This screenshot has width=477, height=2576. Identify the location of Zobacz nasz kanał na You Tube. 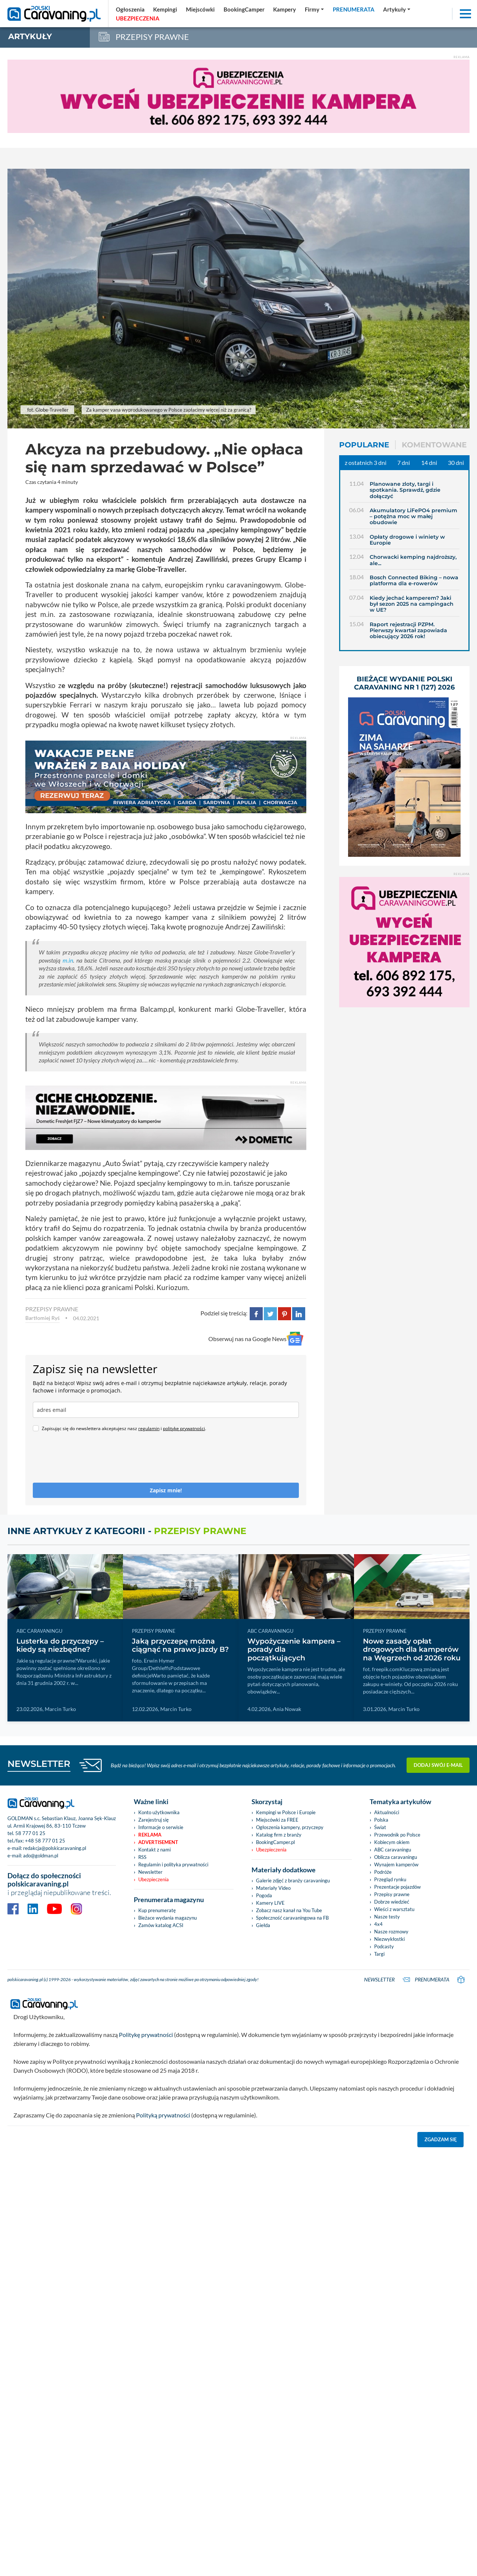
(289, 1910).